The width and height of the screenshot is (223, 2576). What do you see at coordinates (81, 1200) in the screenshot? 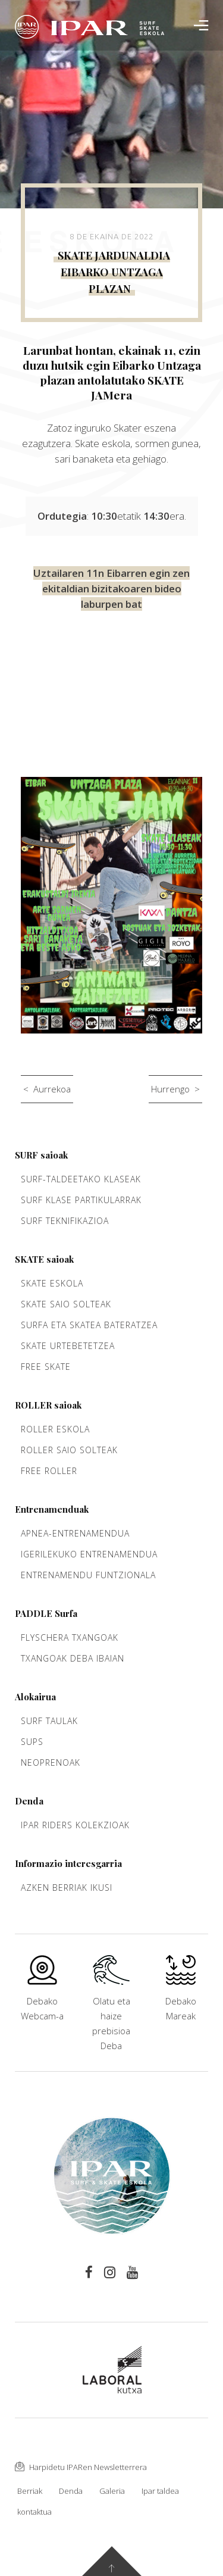
I see `Surf klase partikularrak` at bounding box center [81, 1200].